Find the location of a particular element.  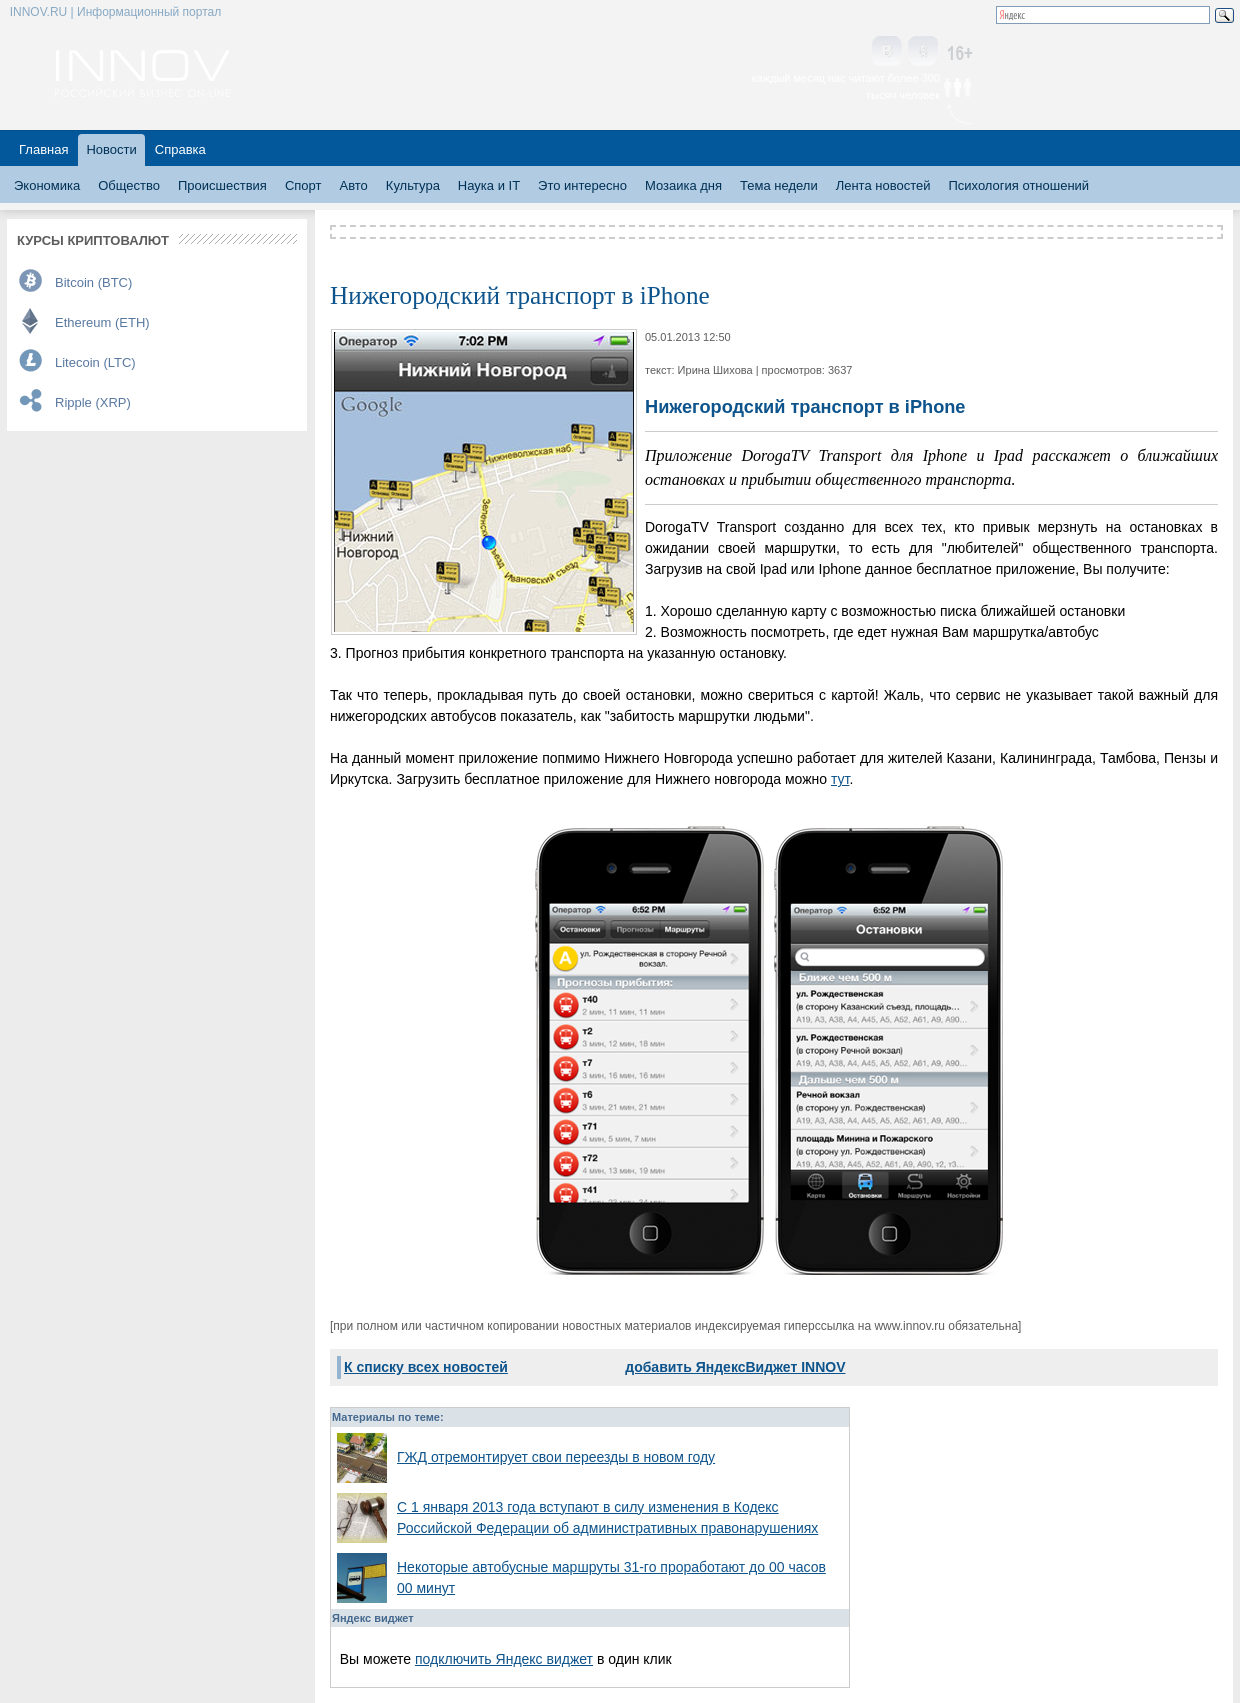

Авто is located at coordinates (353, 185).